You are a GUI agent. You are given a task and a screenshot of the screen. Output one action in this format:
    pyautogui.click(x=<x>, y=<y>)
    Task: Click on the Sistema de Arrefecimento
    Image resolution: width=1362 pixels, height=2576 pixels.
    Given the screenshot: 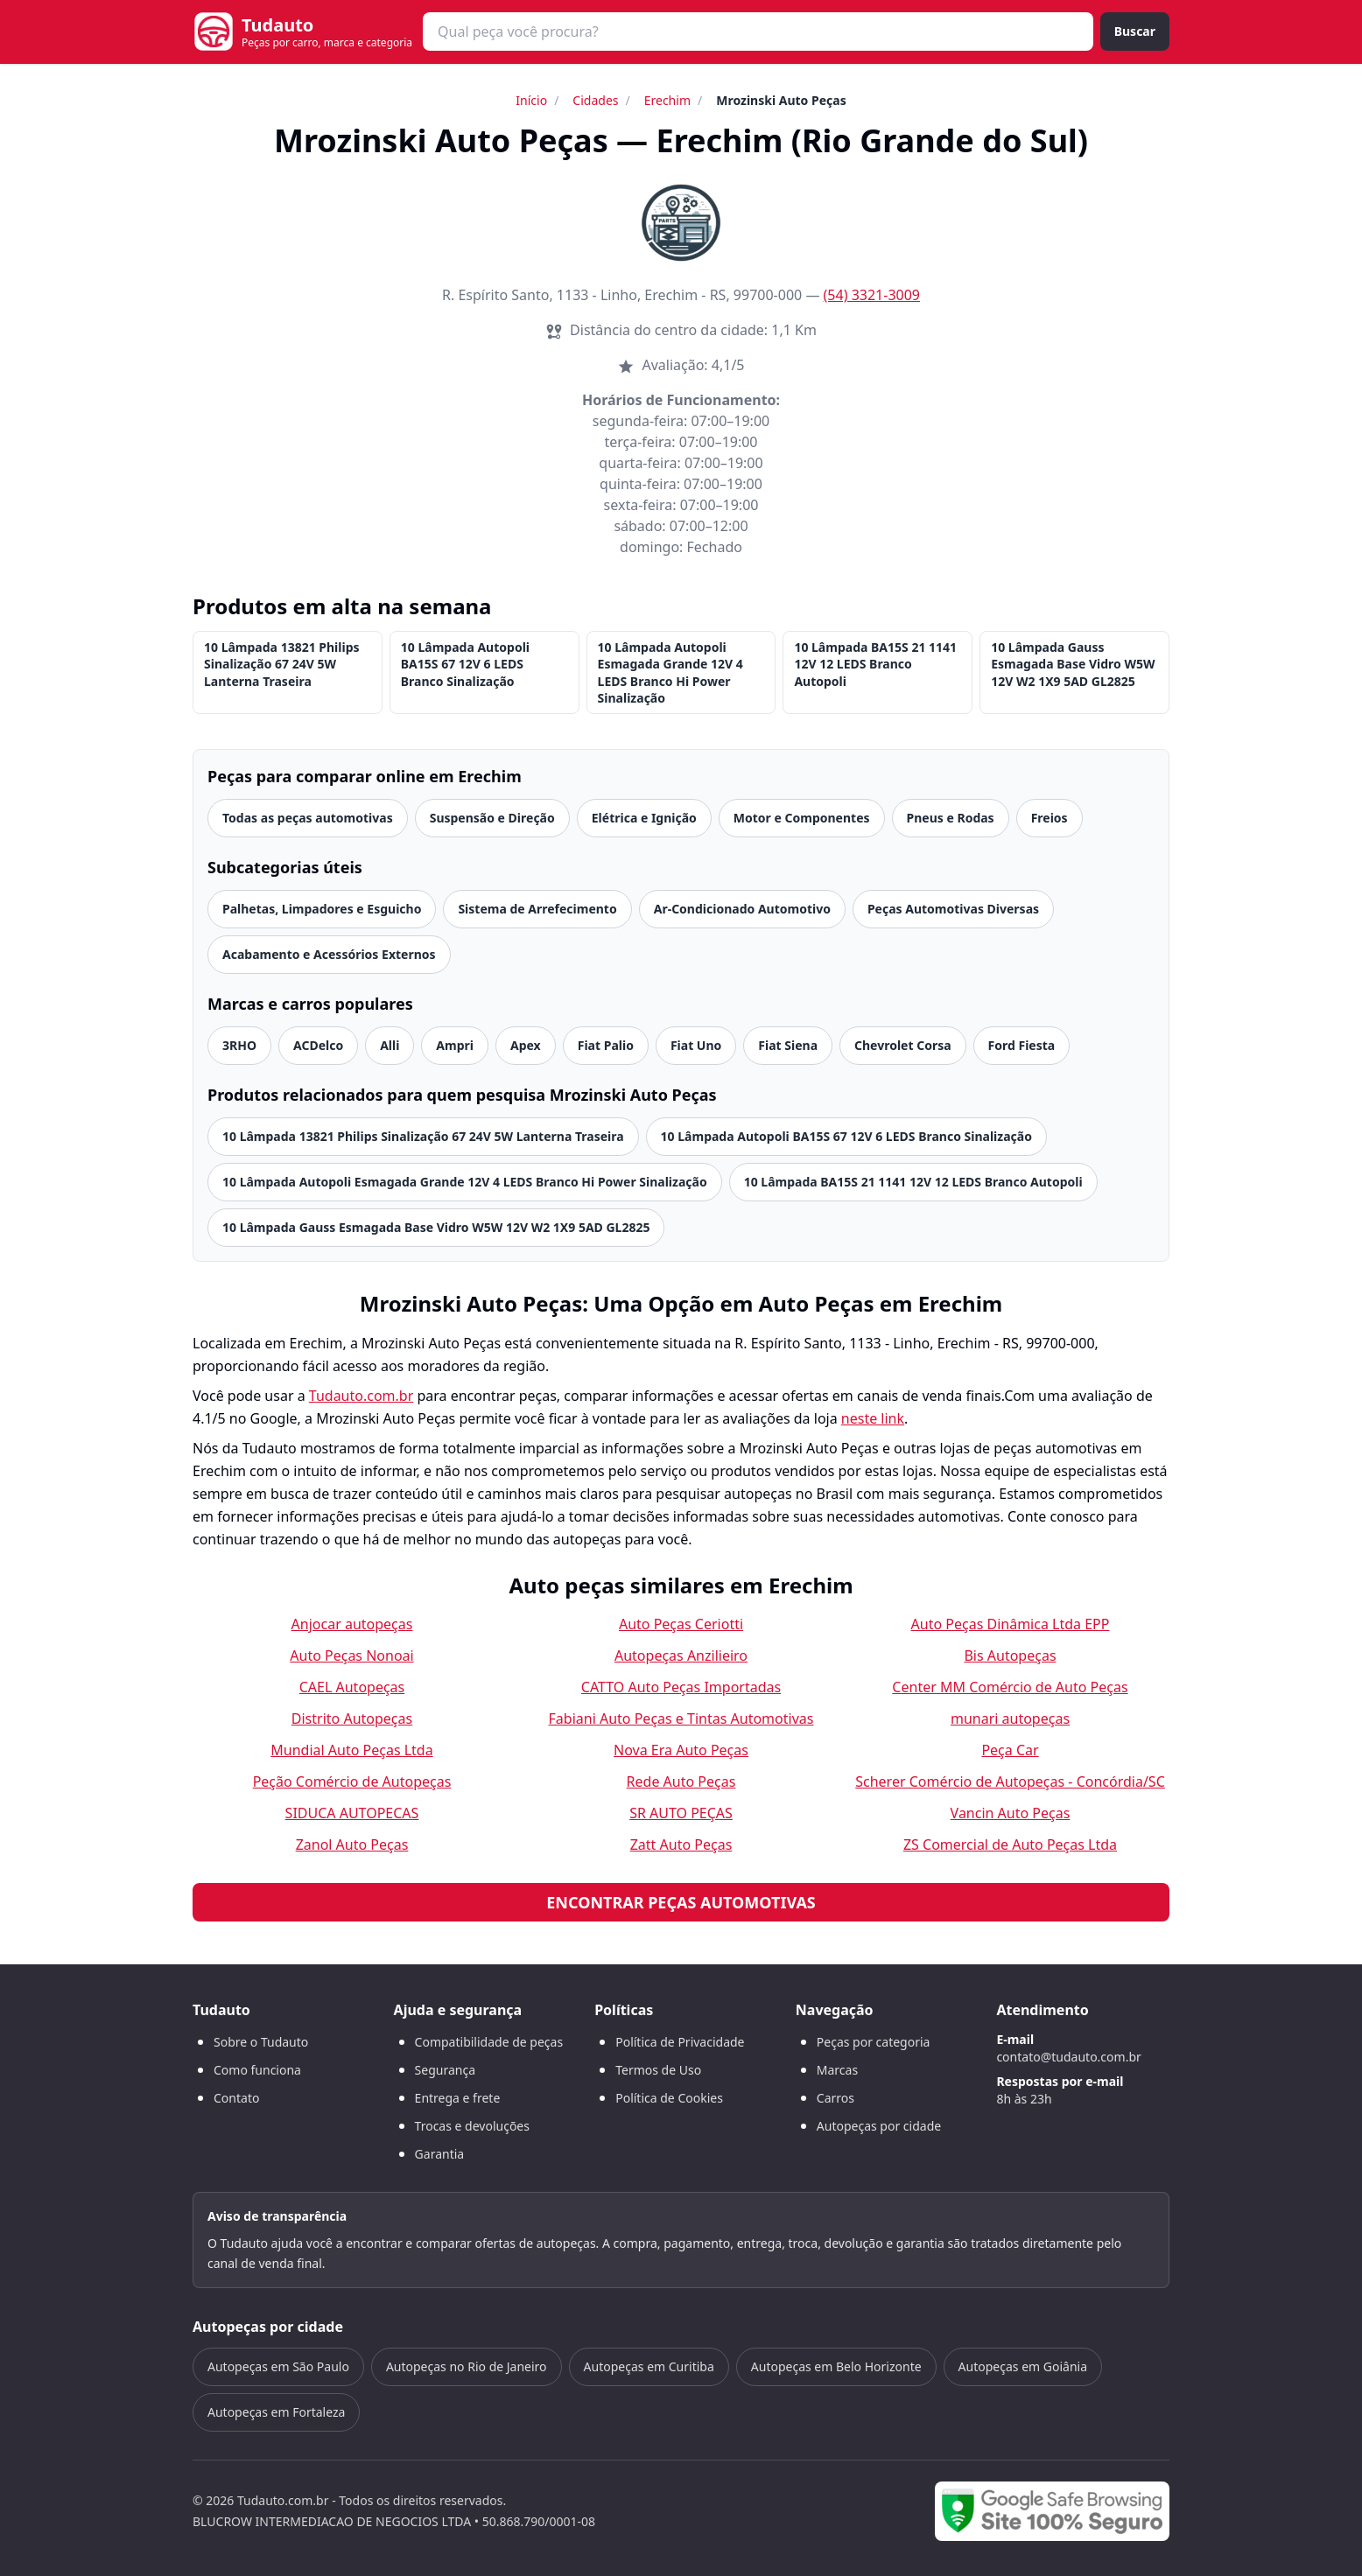 What is the action you would take?
    pyautogui.click(x=537, y=908)
    